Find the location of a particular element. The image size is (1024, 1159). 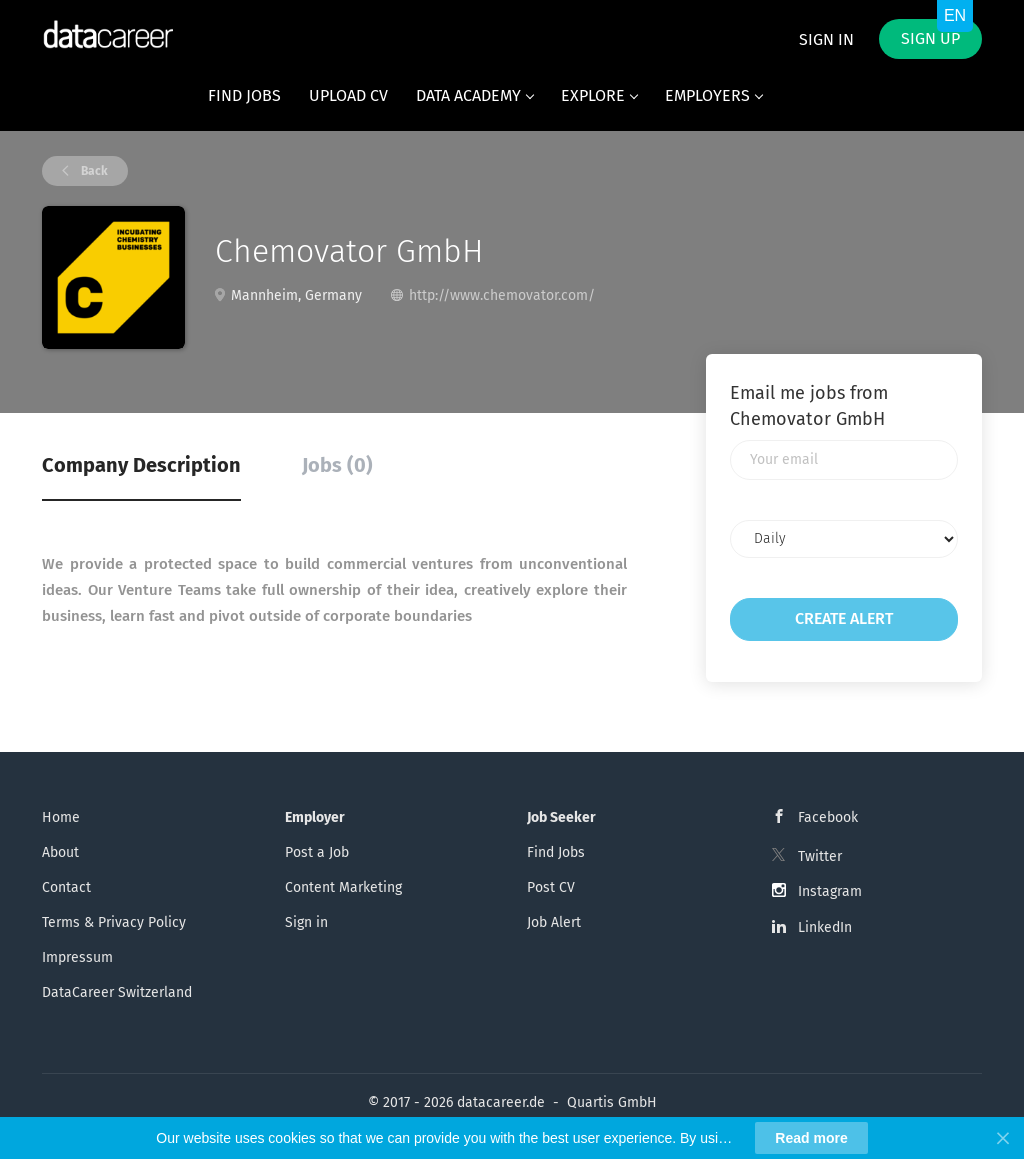

Contact is located at coordinates (66, 887).